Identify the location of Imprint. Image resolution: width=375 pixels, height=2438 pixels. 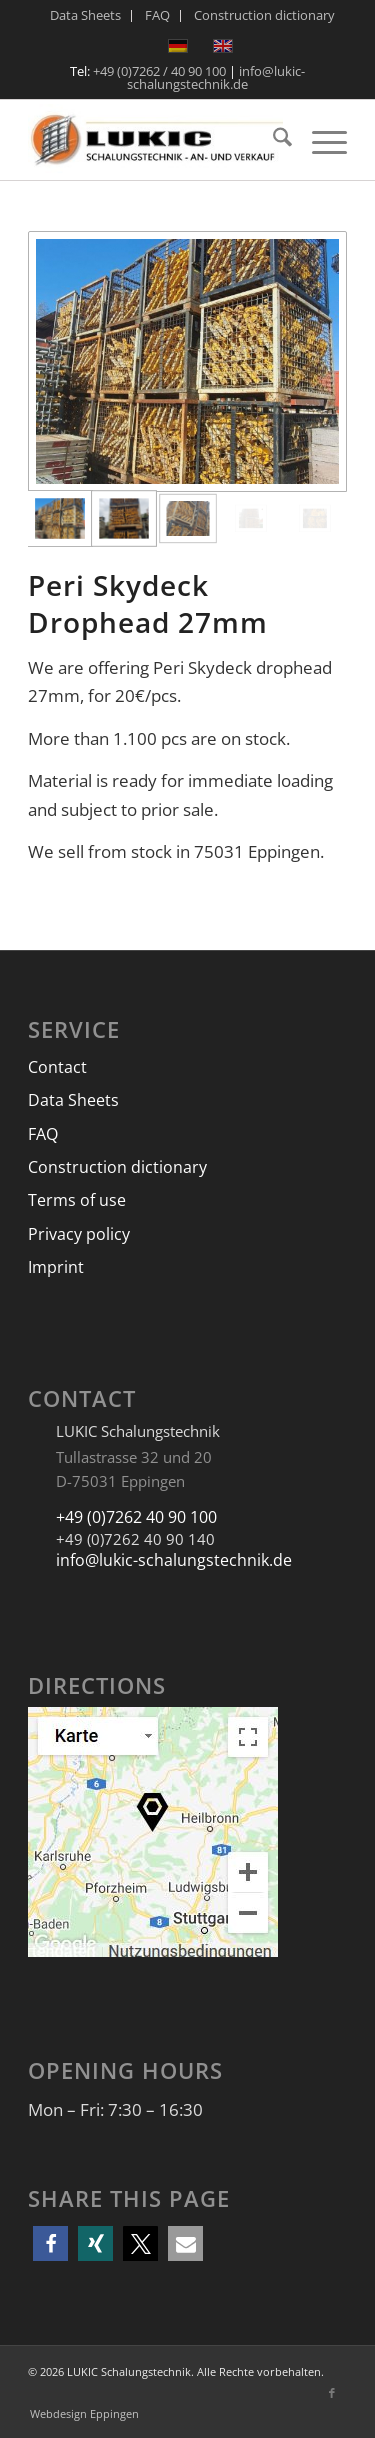
(56, 1267).